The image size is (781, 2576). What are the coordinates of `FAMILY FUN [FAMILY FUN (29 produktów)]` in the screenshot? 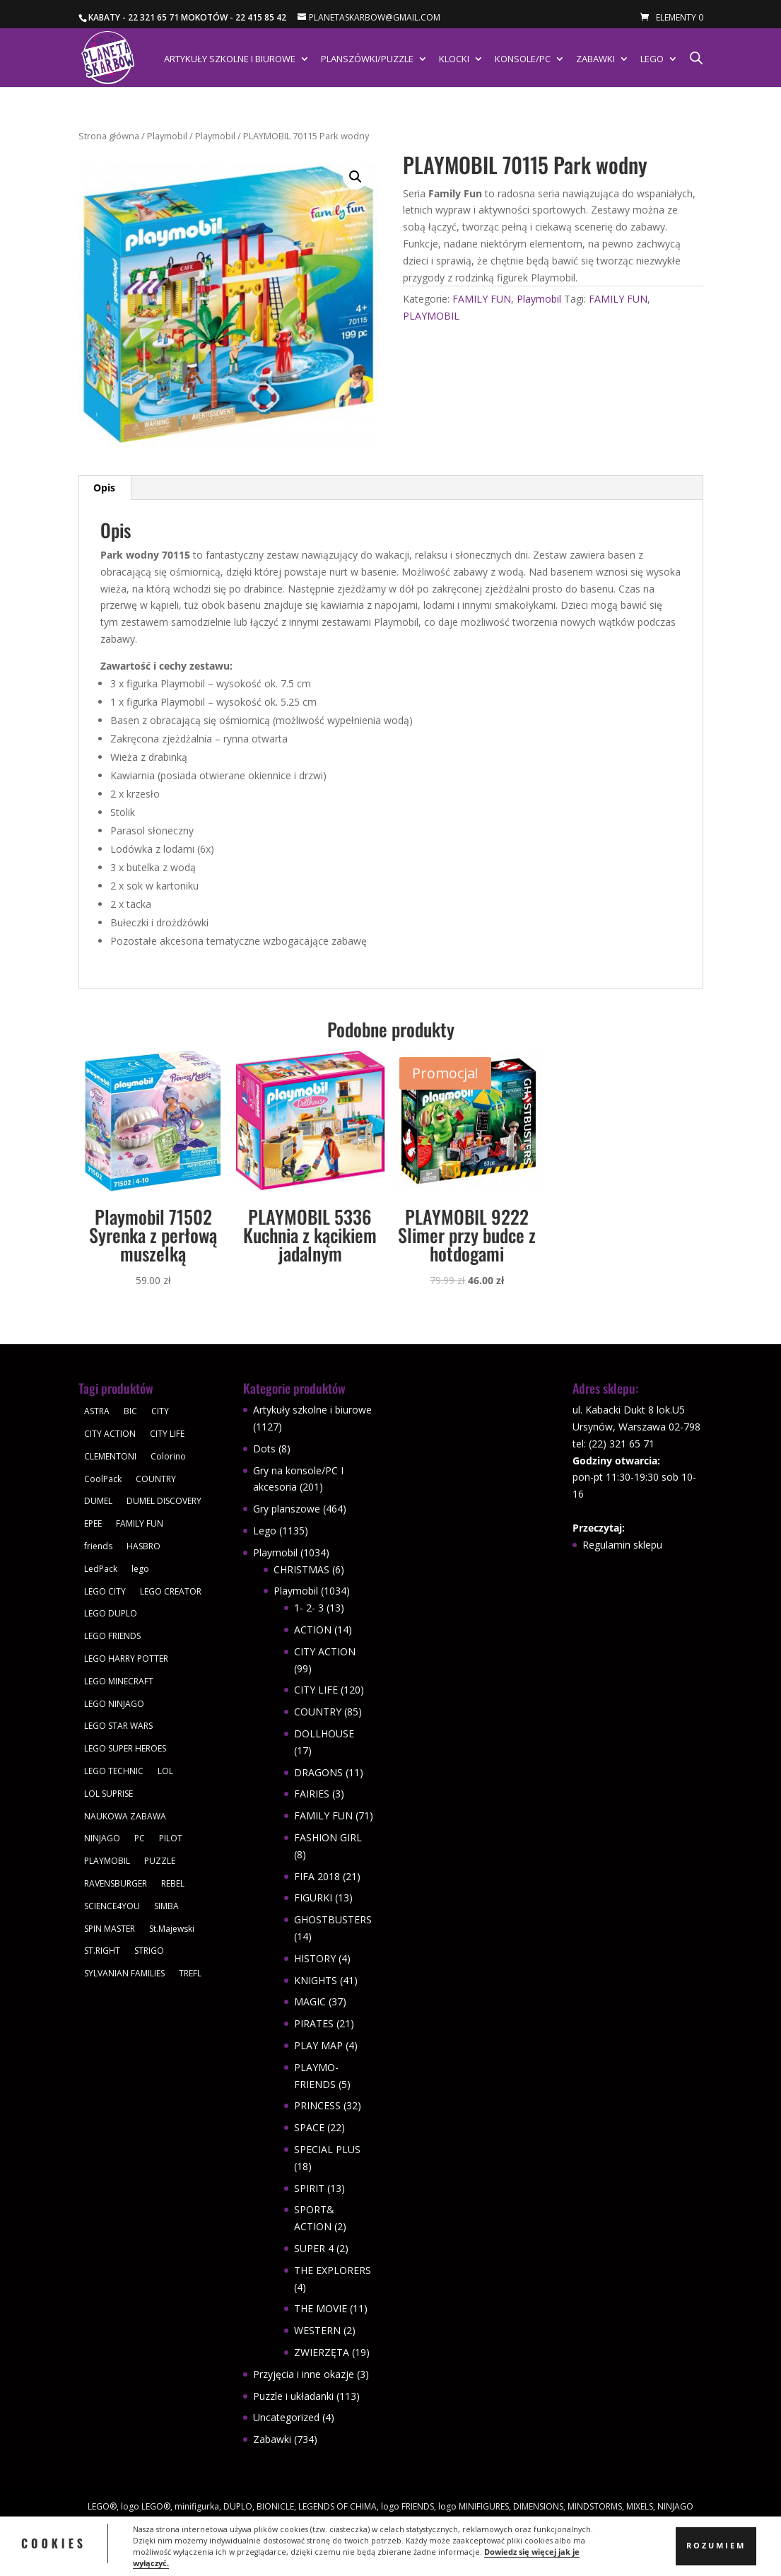 It's located at (139, 1523).